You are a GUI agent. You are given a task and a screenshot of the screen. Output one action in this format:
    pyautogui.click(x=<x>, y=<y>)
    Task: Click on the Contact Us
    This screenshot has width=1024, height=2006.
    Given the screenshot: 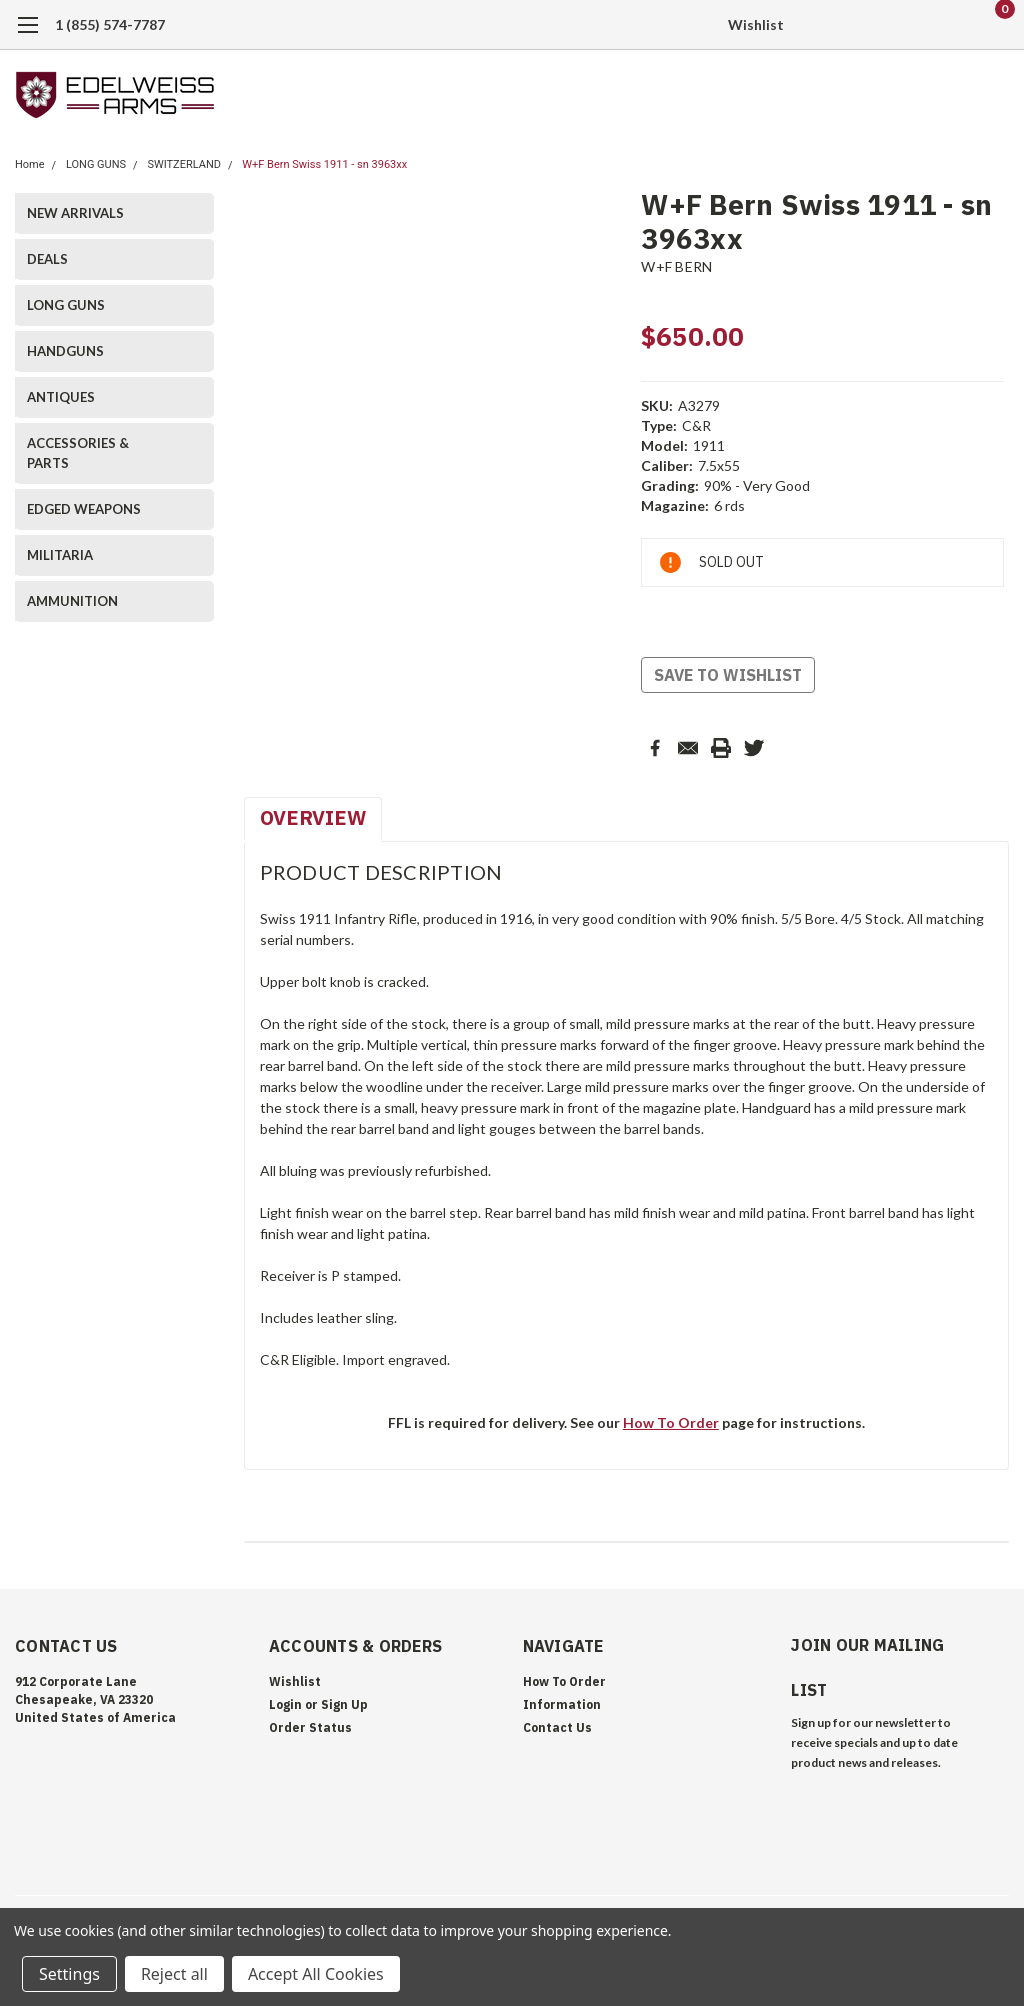 What is the action you would take?
    pyautogui.click(x=557, y=1727)
    